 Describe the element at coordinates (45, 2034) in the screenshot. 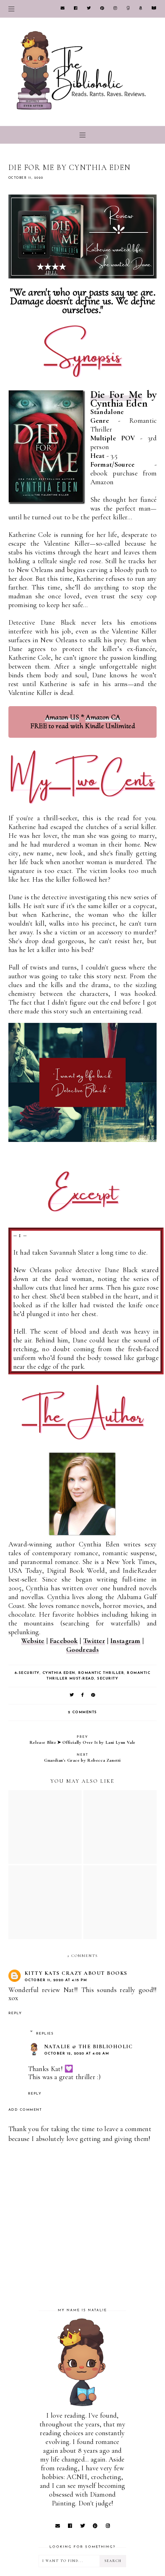

I see `Replies` at that location.